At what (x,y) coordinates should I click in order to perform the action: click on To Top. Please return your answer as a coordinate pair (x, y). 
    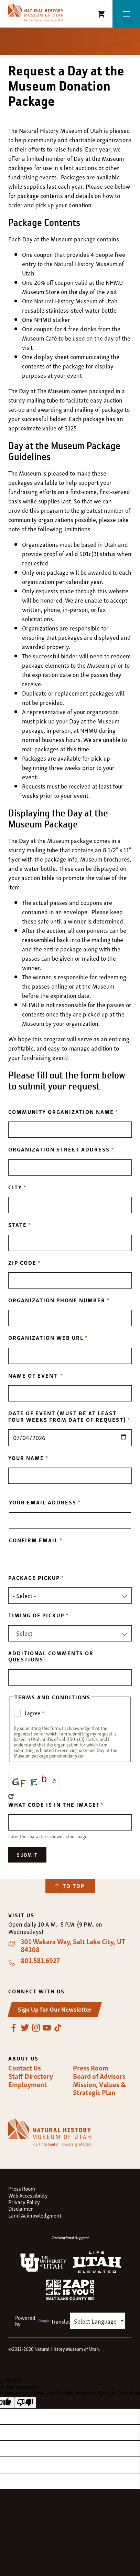
    Looking at the image, I should click on (74, 1885).